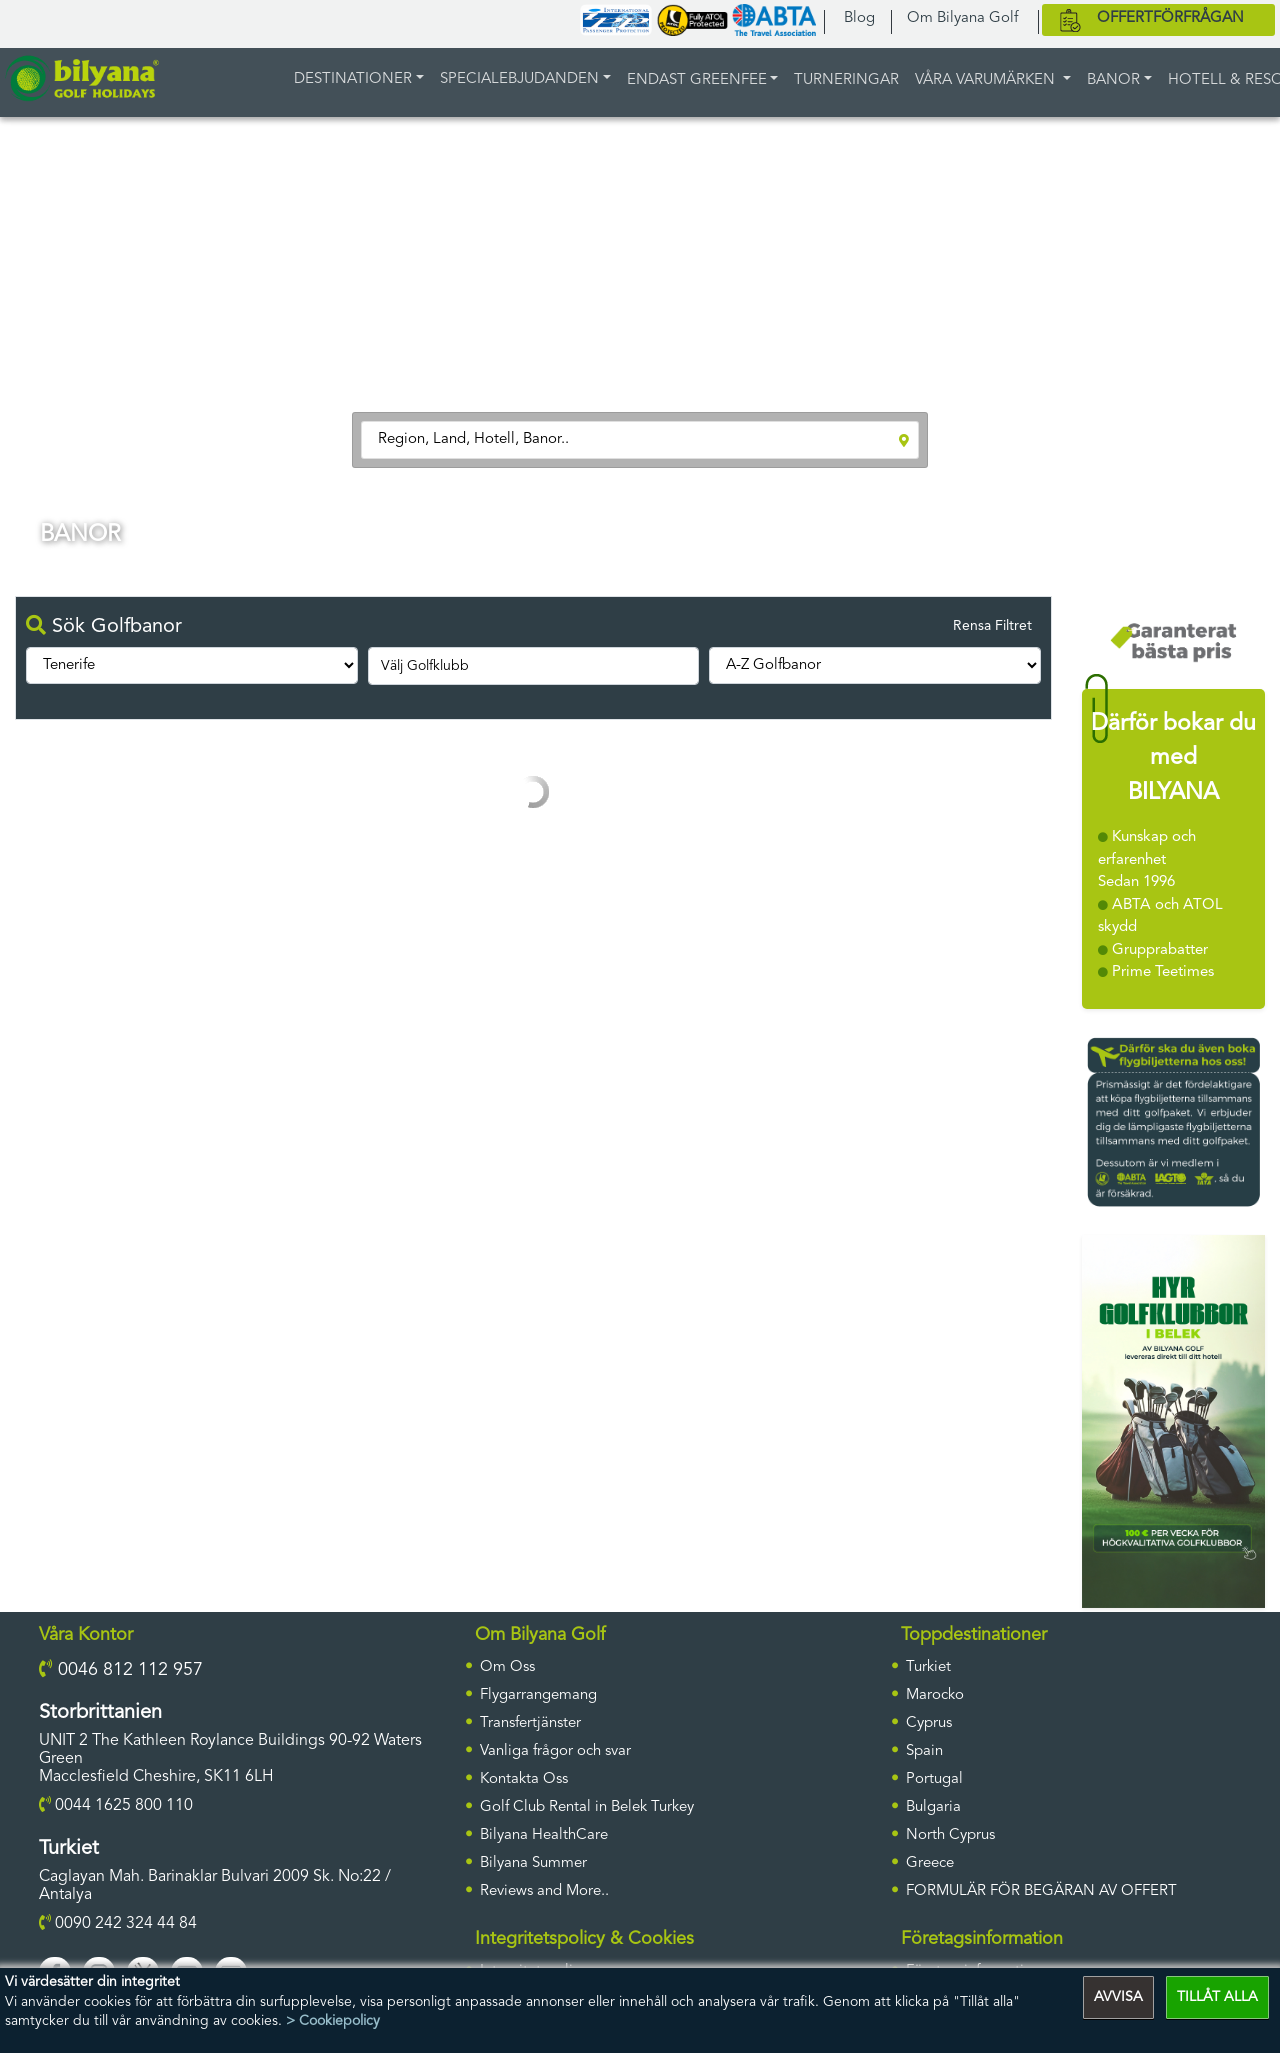 The width and height of the screenshot is (1280, 2053). Describe the element at coordinates (587, 1807) in the screenshot. I see `Golf Club Rental in Belek Turkey` at that location.